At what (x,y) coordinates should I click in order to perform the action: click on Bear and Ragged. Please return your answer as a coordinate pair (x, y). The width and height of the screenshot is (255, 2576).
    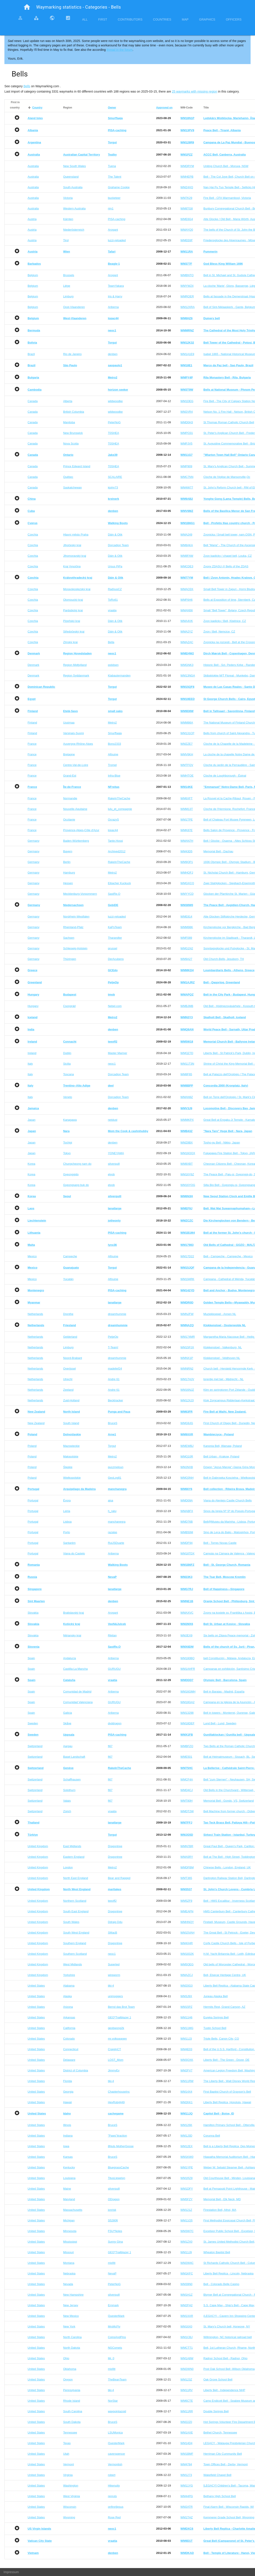
    Looking at the image, I should click on (119, 1878).